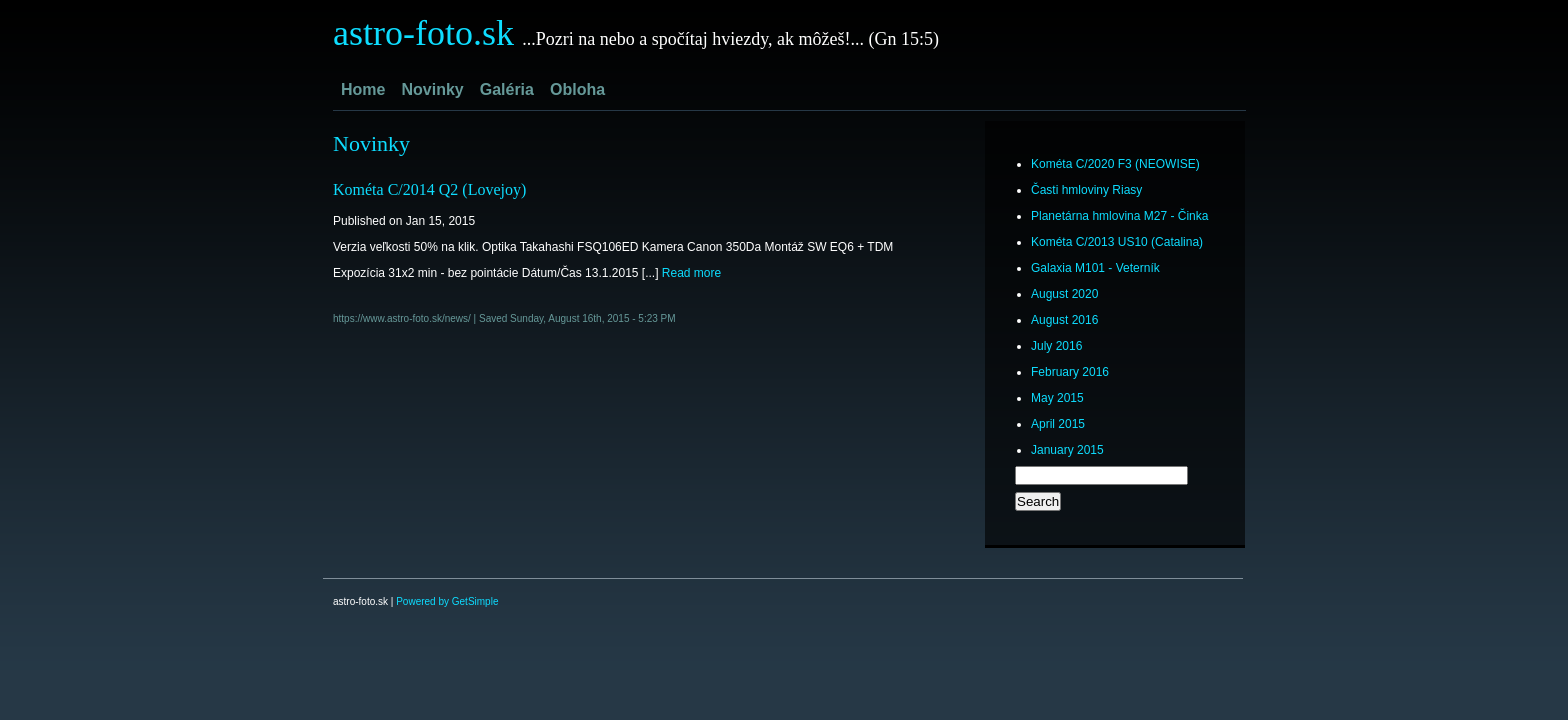  I want to click on Kométa C/2013 US10 (Catalina), so click(1117, 242).